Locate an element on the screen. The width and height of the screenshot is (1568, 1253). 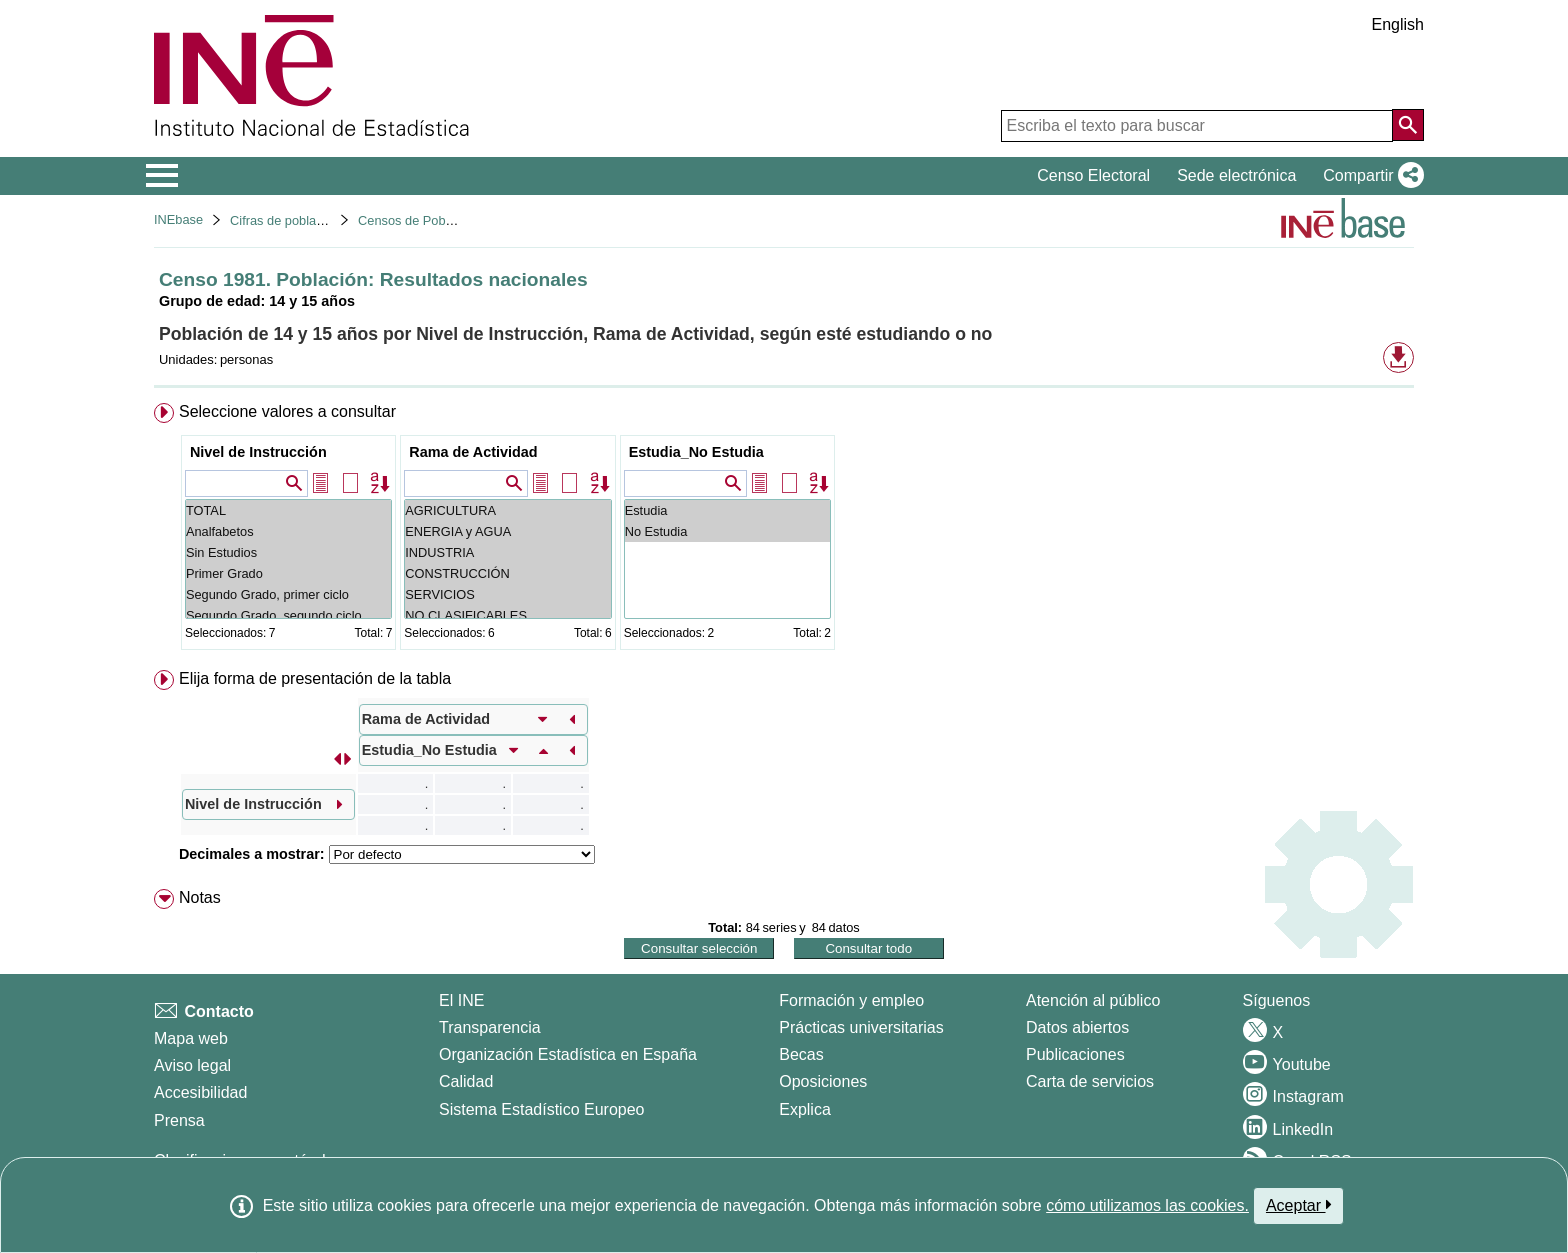
Becas is located at coordinates (801, 1054).